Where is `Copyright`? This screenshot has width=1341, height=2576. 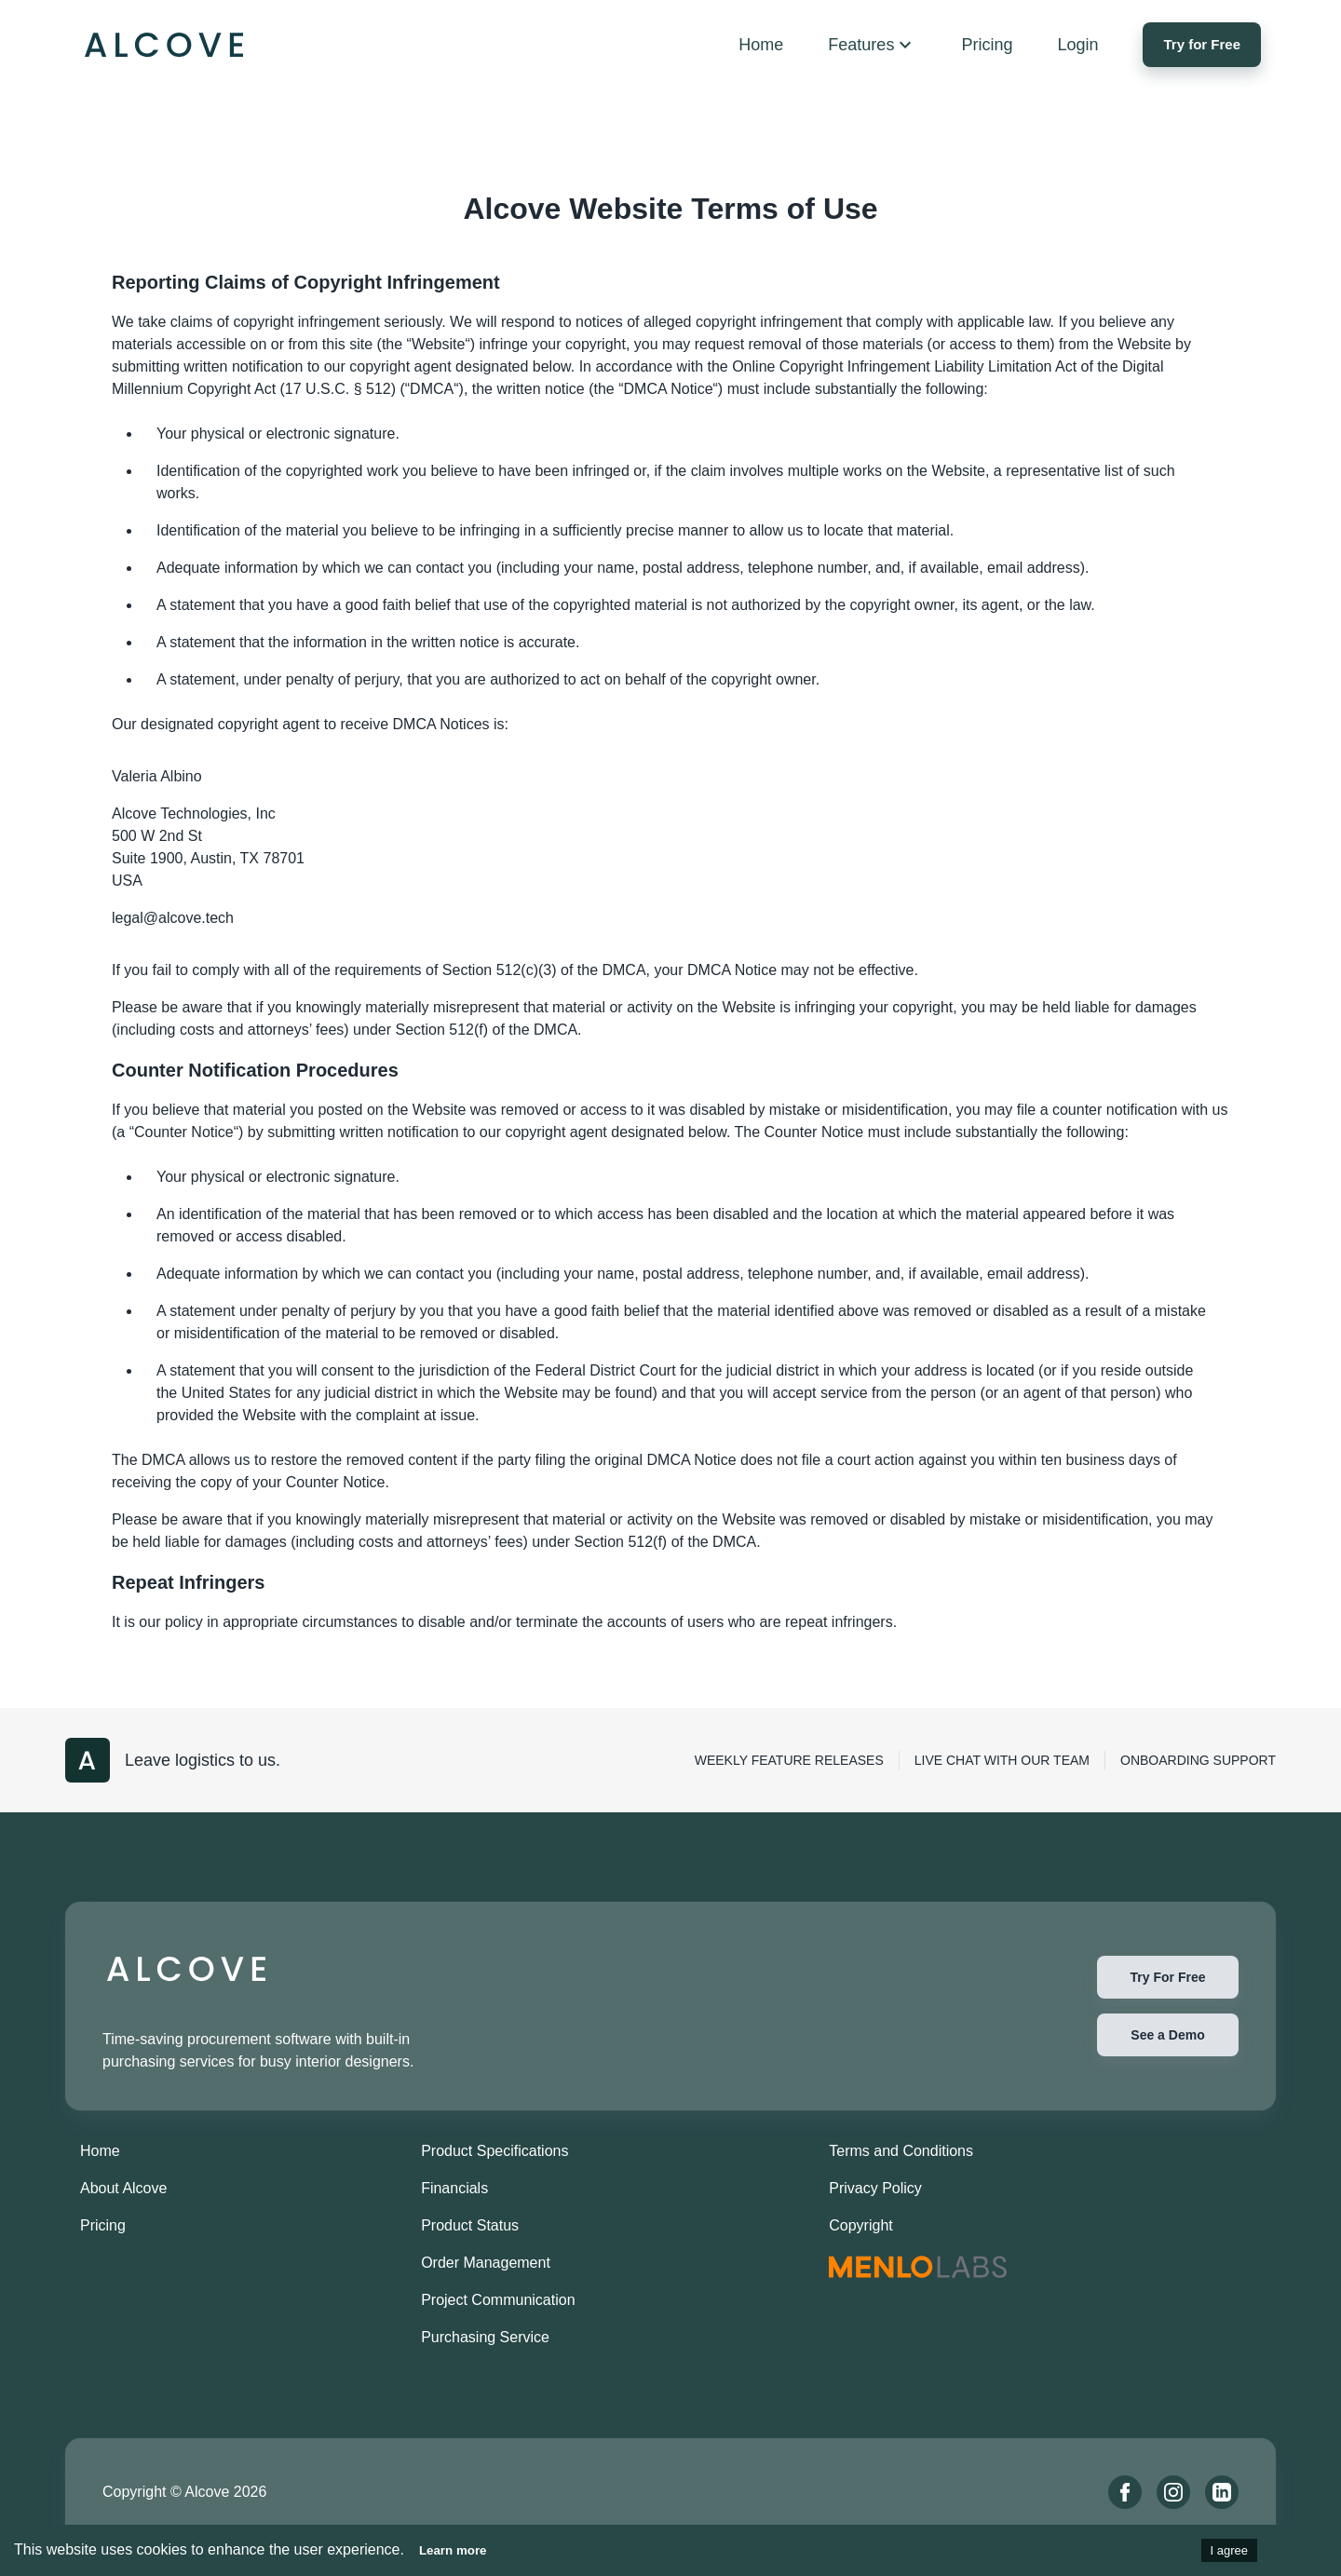 Copyright is located at coordinates (860, 2225).